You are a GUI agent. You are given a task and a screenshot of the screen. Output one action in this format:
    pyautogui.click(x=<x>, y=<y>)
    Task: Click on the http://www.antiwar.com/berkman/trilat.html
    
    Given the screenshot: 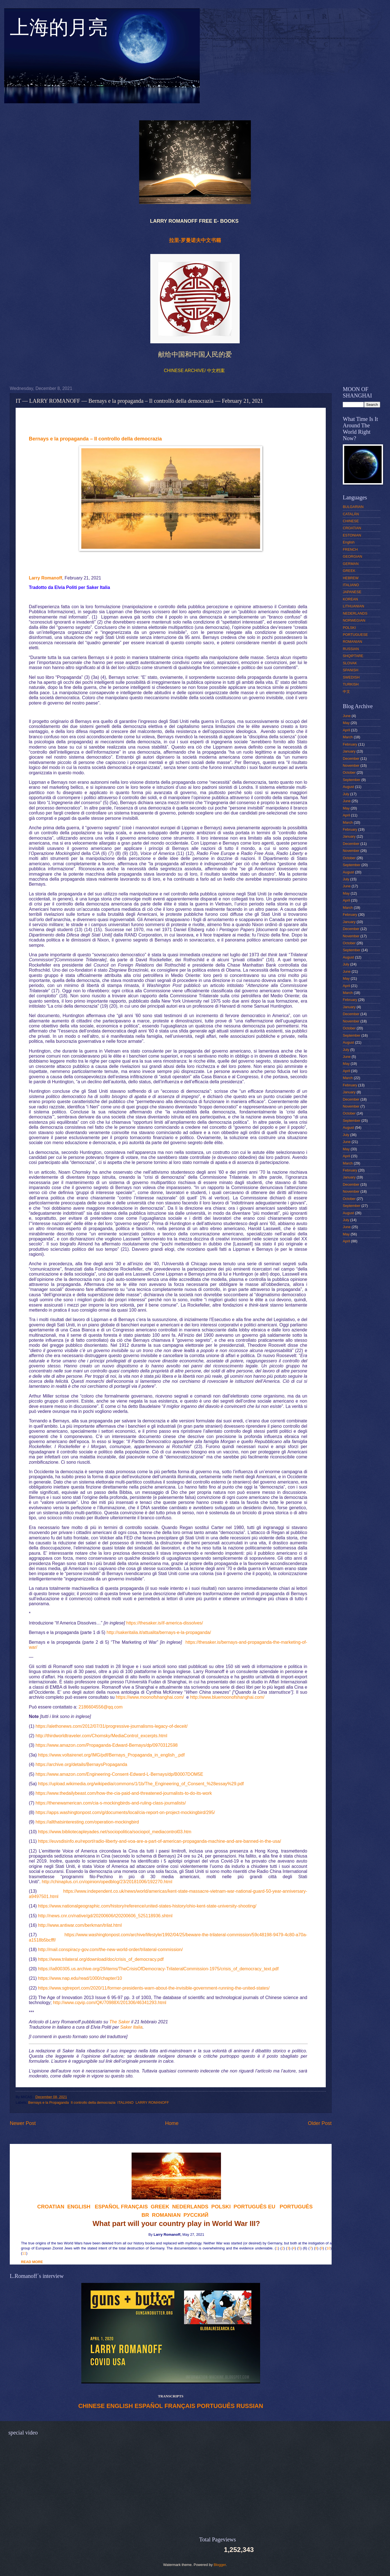 What is the action you would take?
    pyautogui.click(x=80, y=1925)
    